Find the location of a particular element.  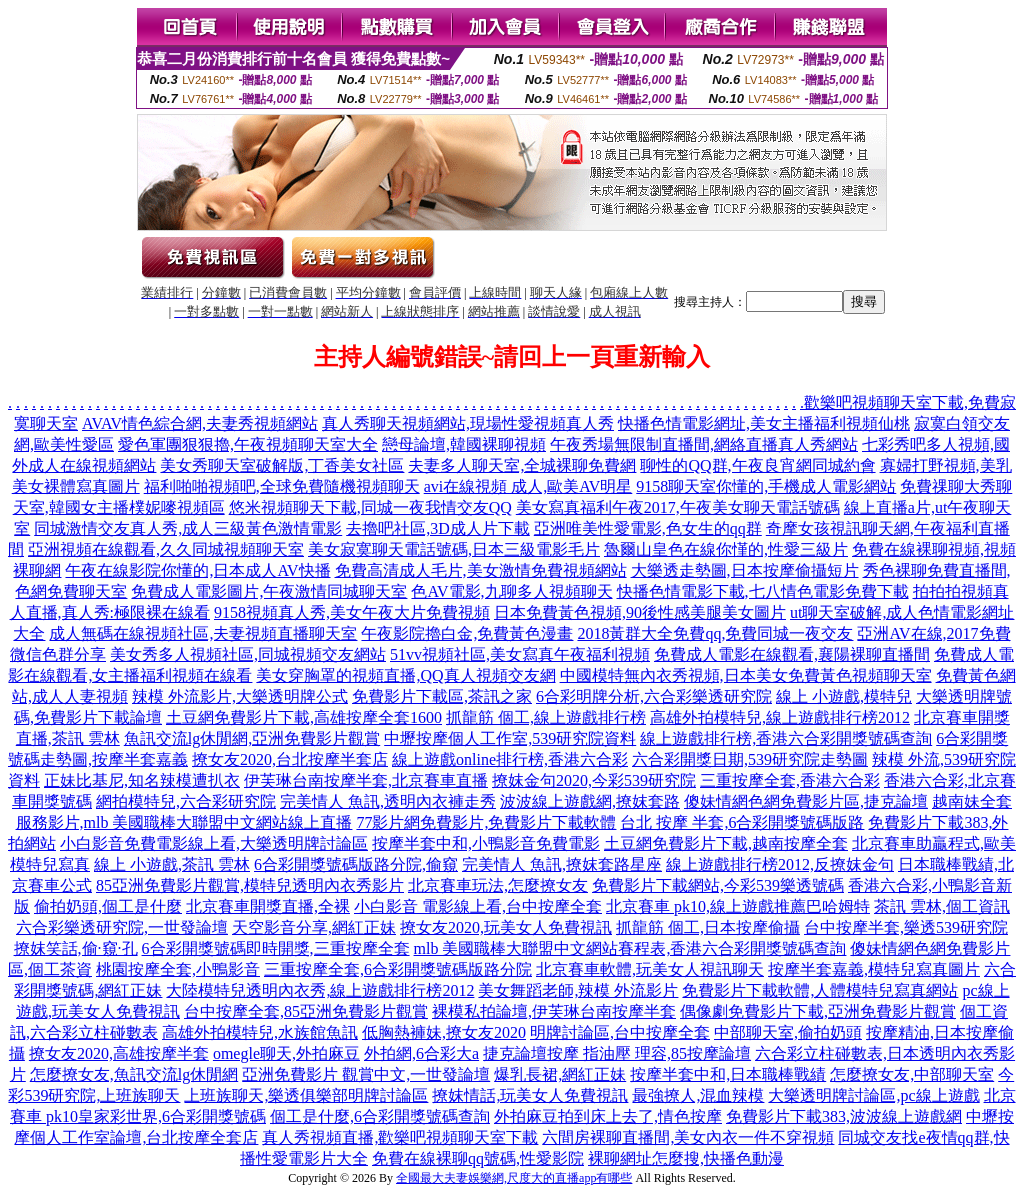

爆乳長裙,網紅正妹 is located at coordinates (560, 1074).